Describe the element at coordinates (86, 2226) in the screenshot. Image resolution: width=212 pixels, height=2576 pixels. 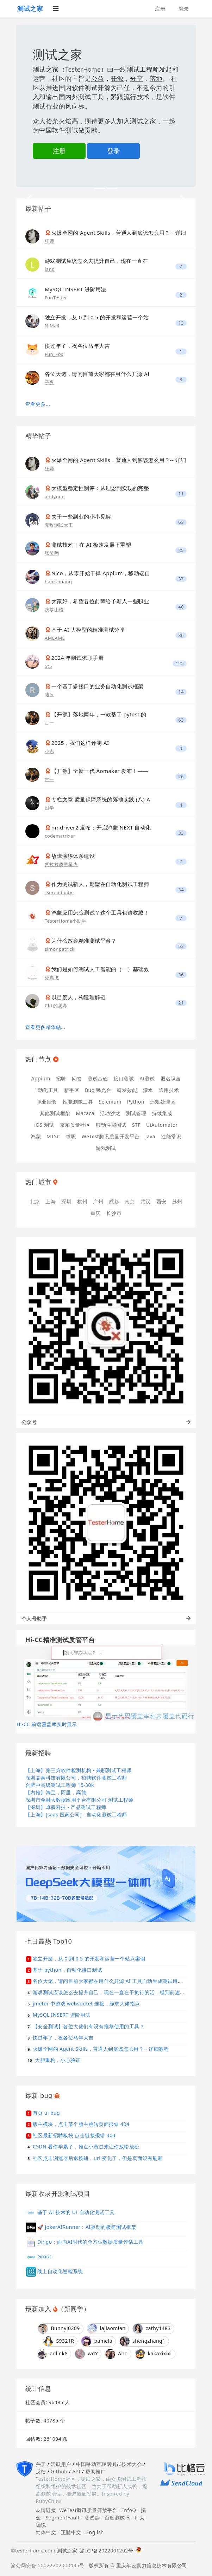
I see `🚀 JokerAIRunner：AI驱动的极简测试框架` at that location.